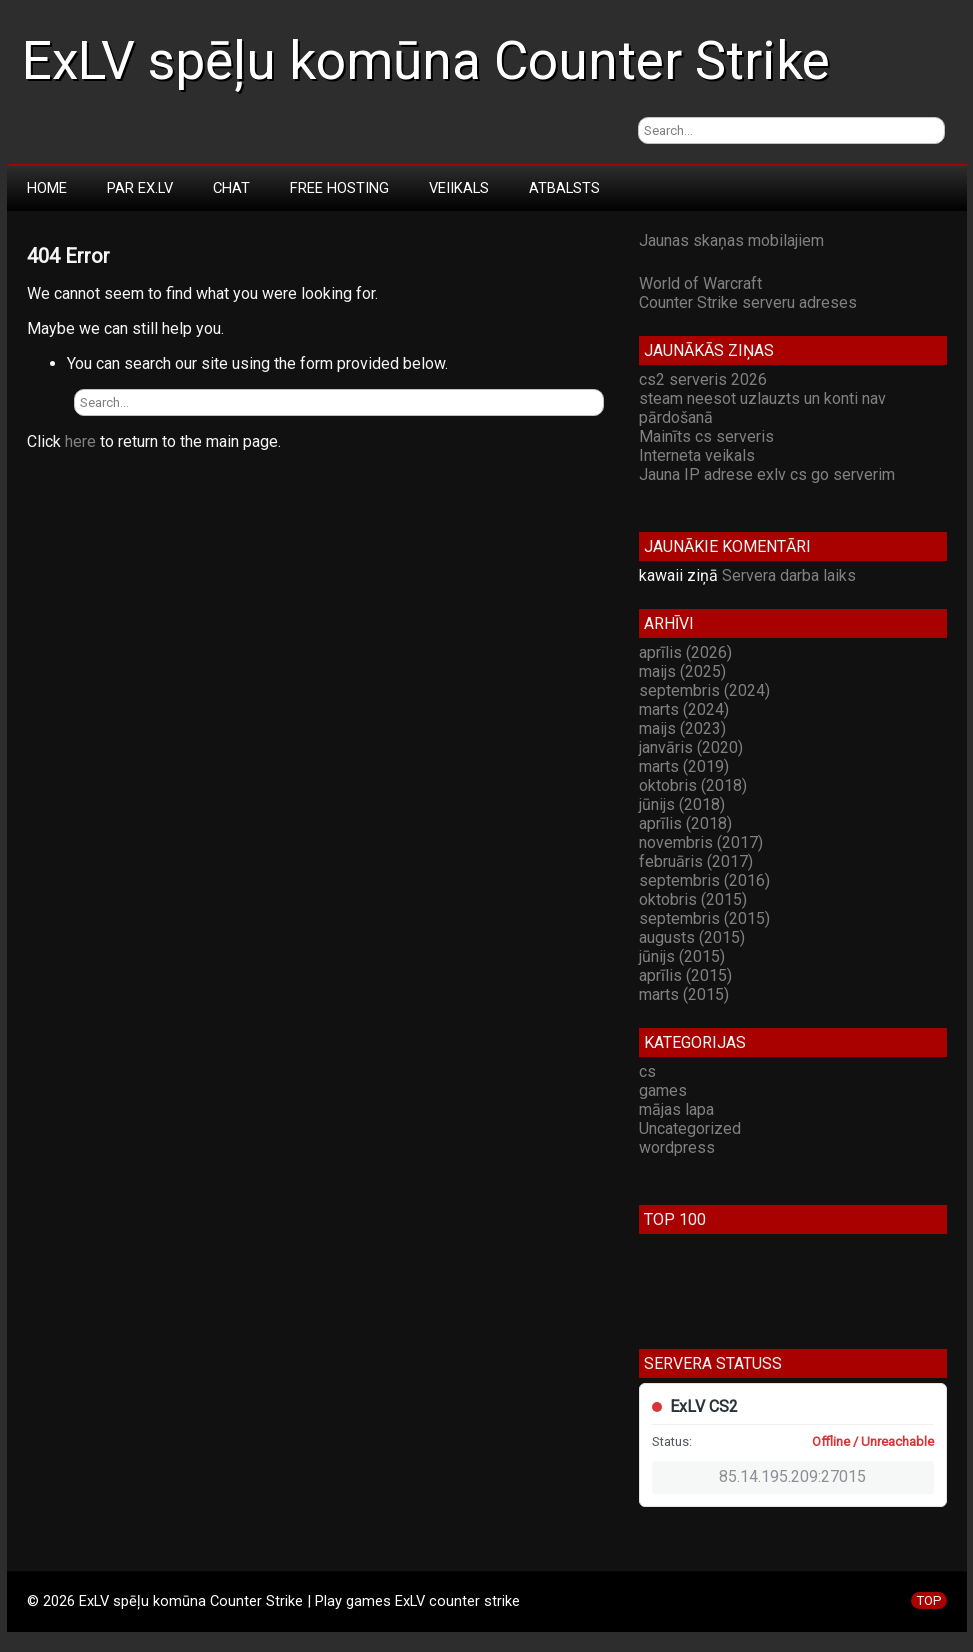 This screenshot has width=973, height=1652. What do you see at coordinates (704, 880) in the screenshot?
I see `septembris (2016)` at bounding box center [704, 880].